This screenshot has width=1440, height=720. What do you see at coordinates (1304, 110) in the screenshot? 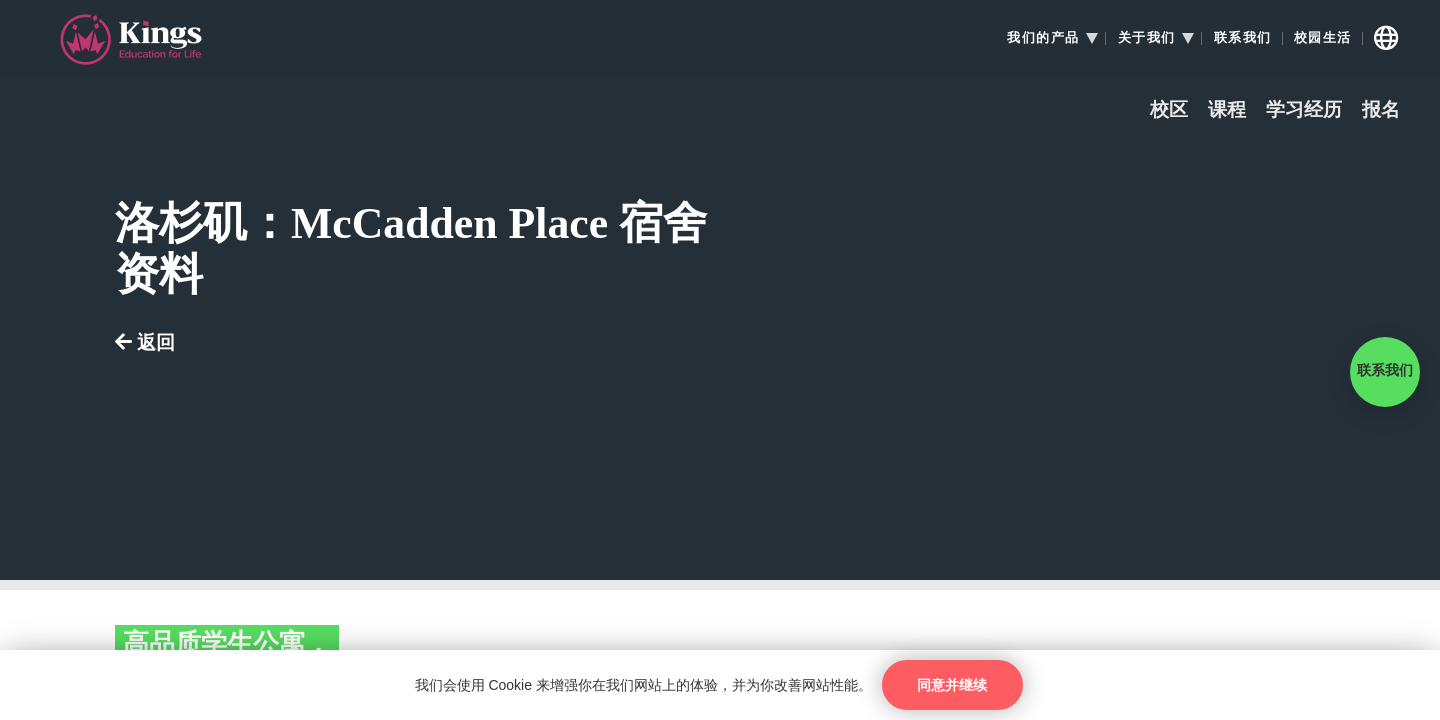
I see `学习经历` at bounding box center [1304, 110].